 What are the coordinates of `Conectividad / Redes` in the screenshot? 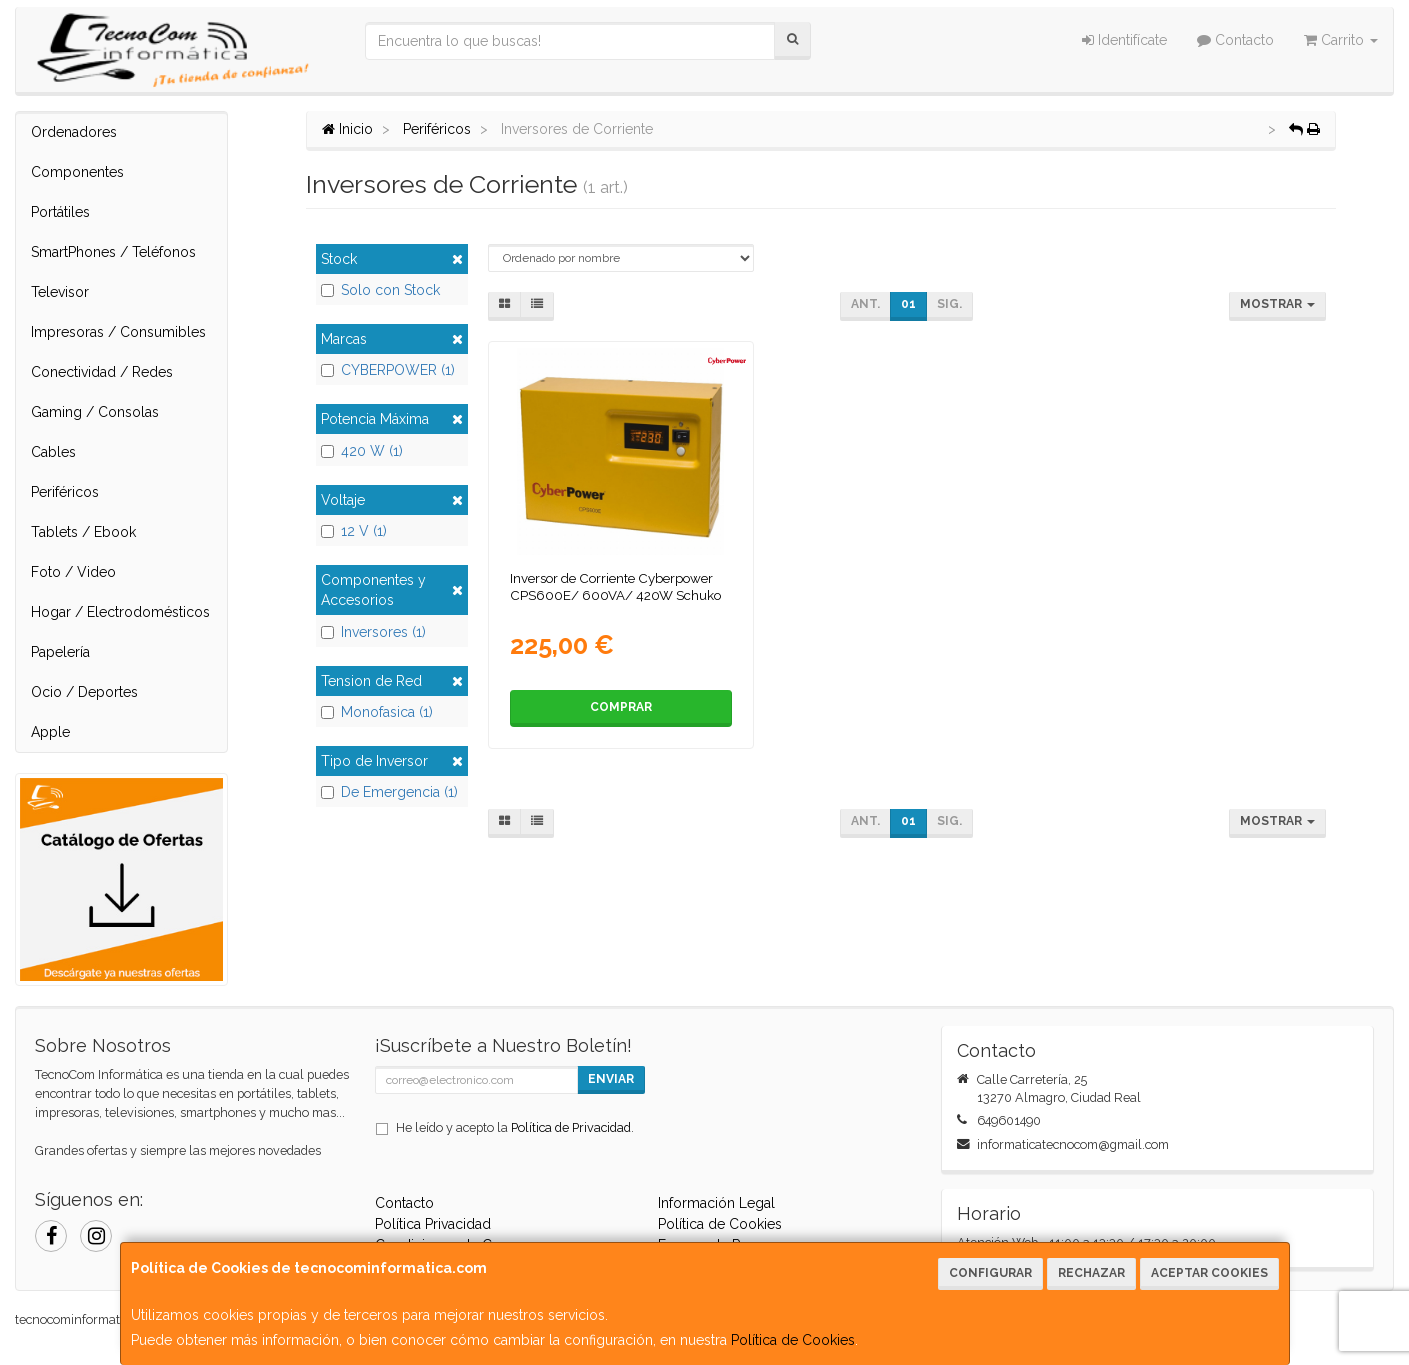 It's located at (102, 372).